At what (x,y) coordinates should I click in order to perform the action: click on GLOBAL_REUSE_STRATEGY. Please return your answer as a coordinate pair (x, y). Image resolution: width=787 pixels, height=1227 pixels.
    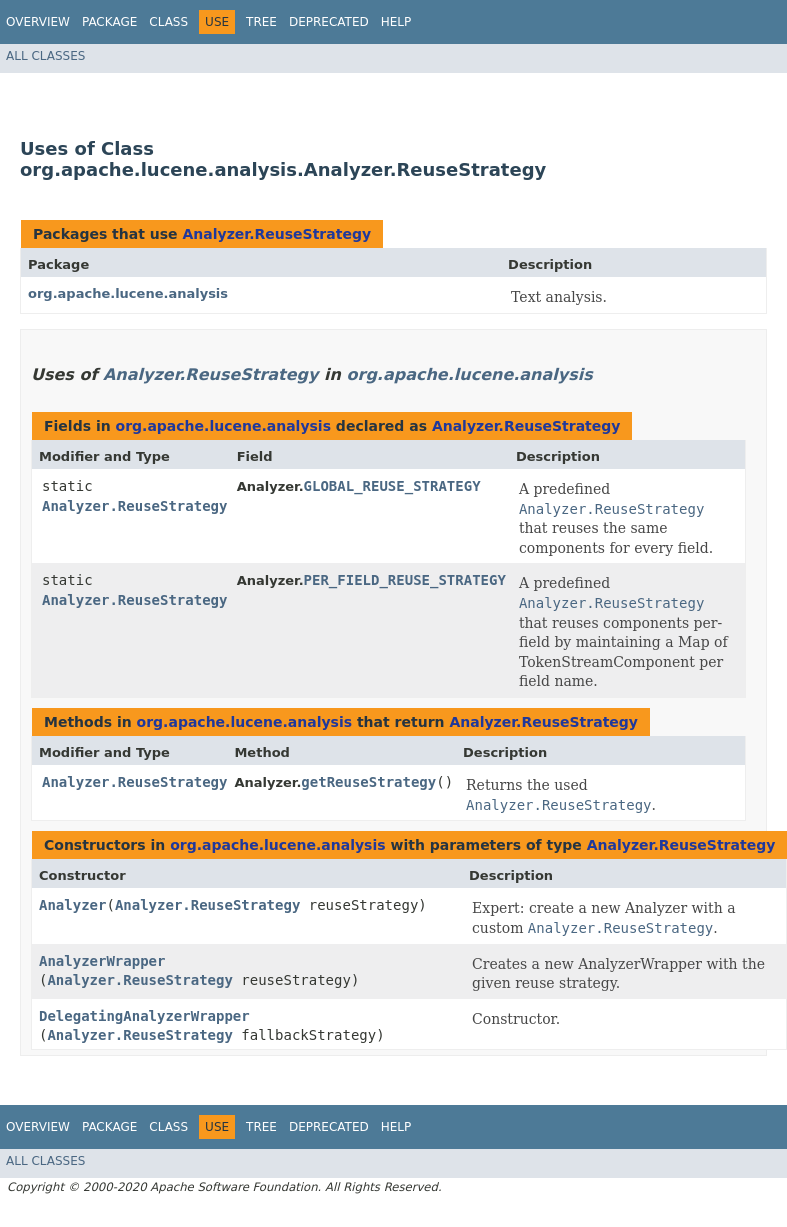
    Looking at the image, I should click on (392, 486).